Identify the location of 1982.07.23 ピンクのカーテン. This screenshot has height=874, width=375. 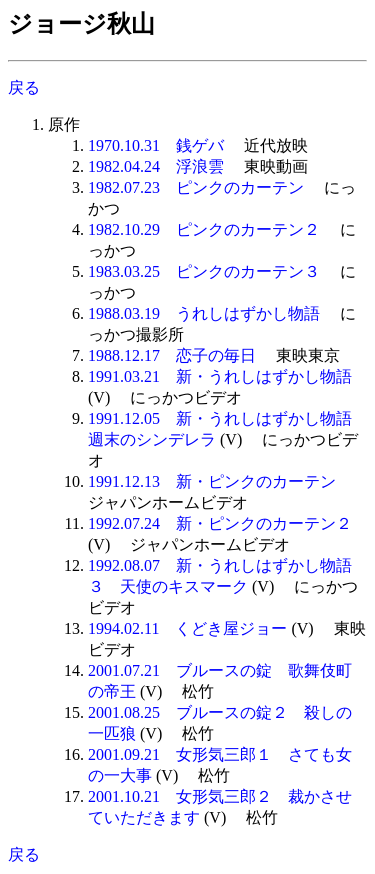
(196, 187).